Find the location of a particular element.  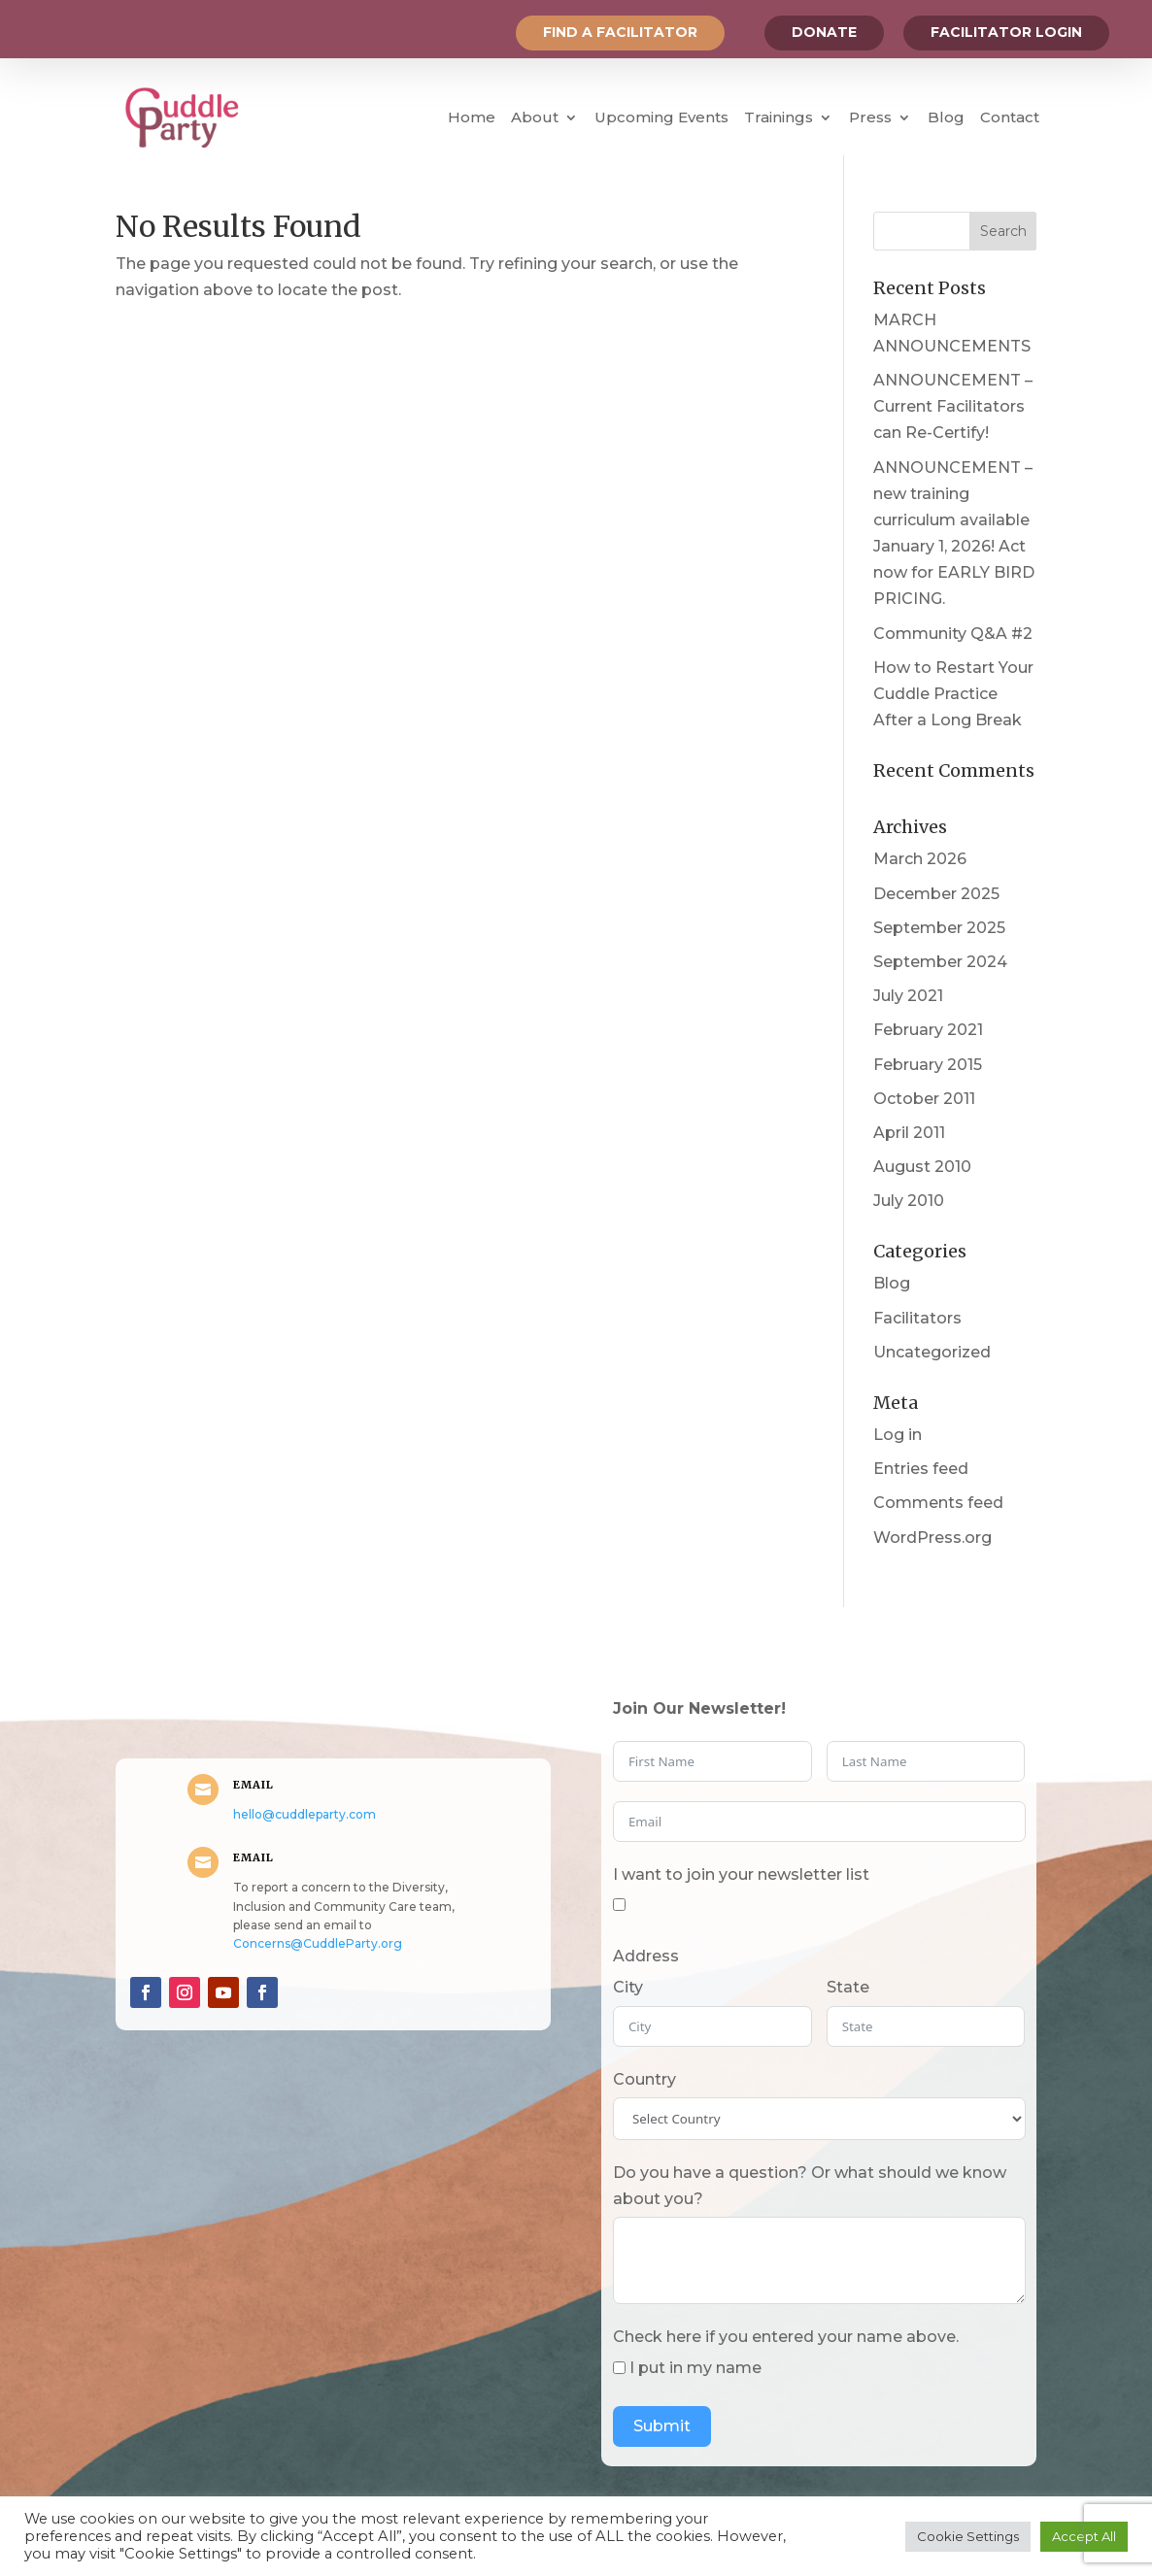

Check here if you entered your name above. is located at coordinates (786, 2336).